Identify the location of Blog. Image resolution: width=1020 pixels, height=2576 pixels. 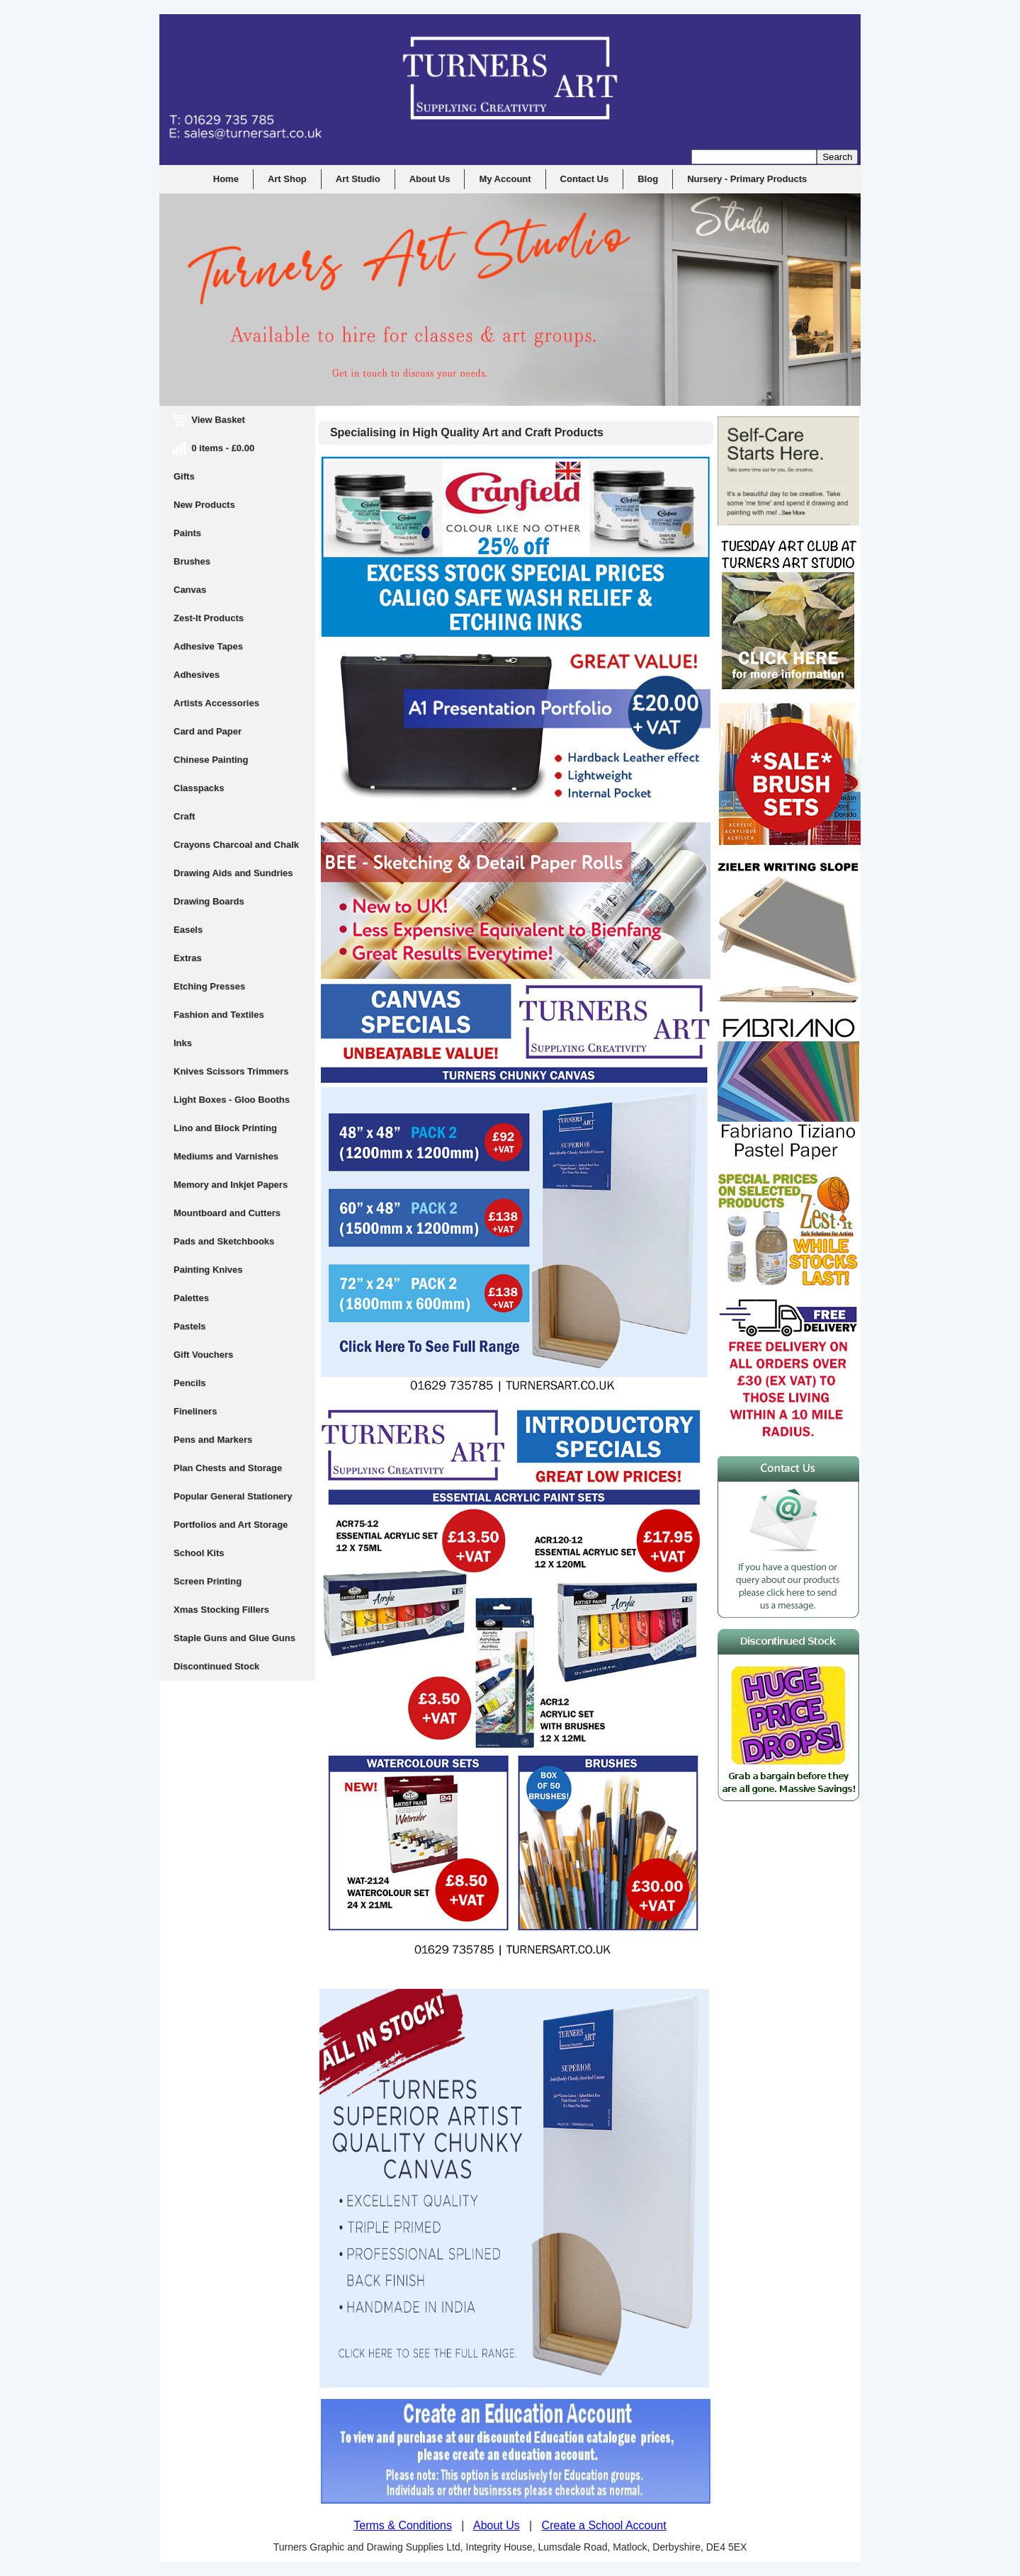
(648, 179).